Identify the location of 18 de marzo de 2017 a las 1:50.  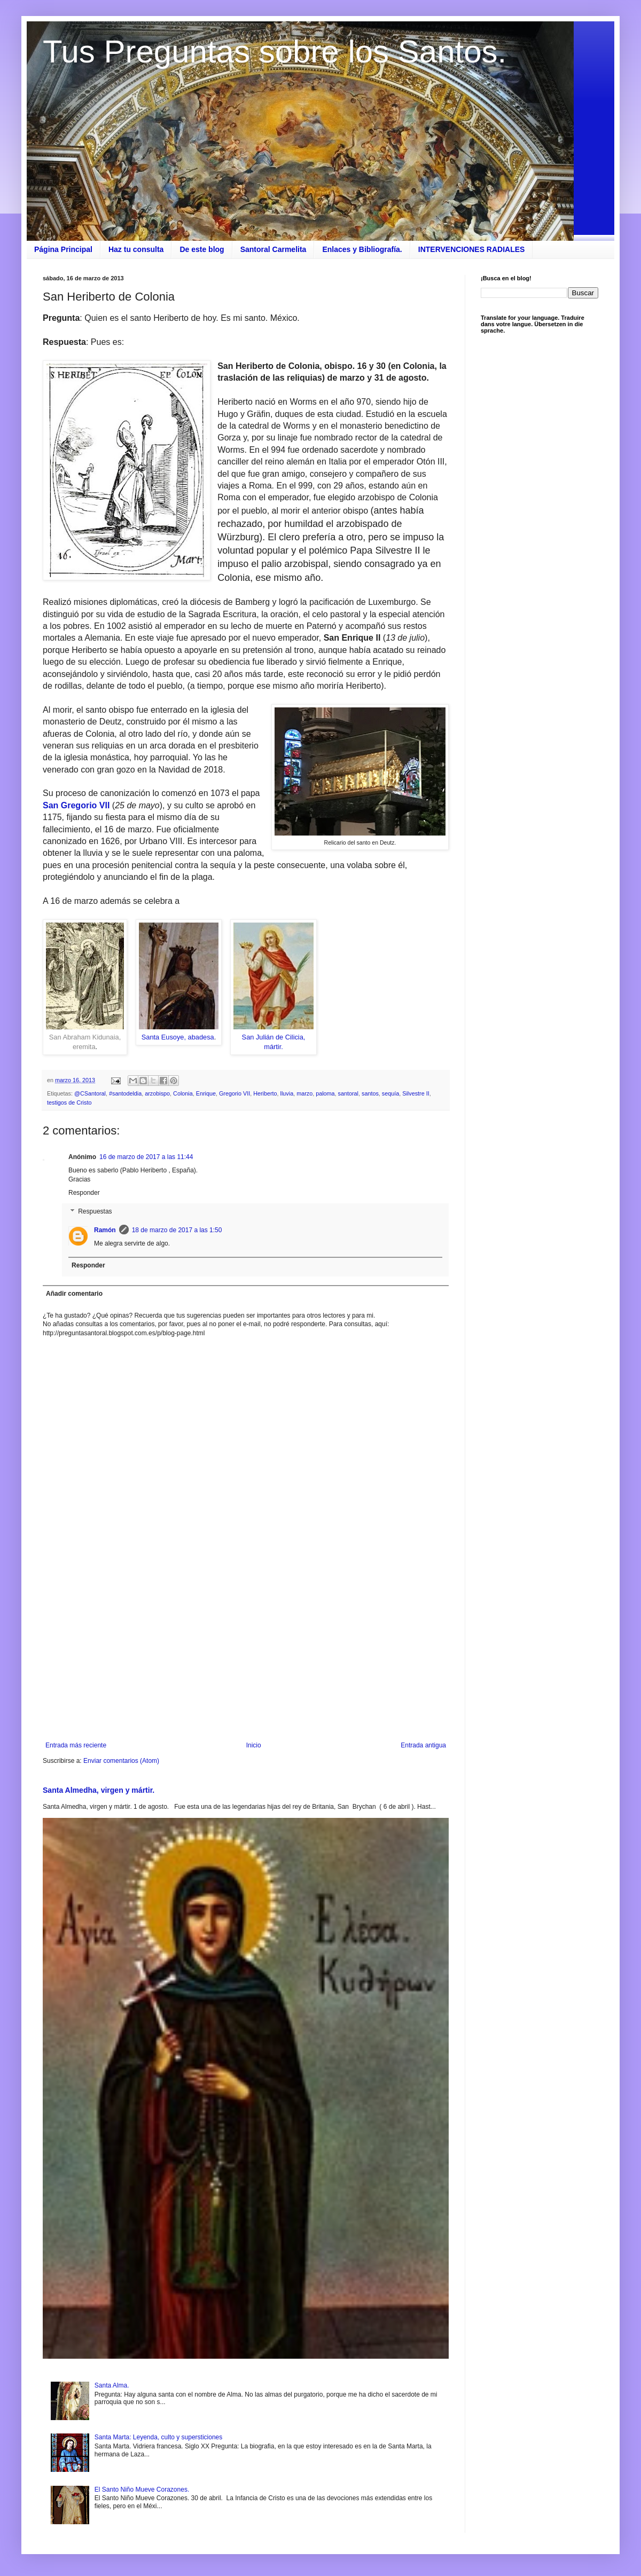
(177, 1230).